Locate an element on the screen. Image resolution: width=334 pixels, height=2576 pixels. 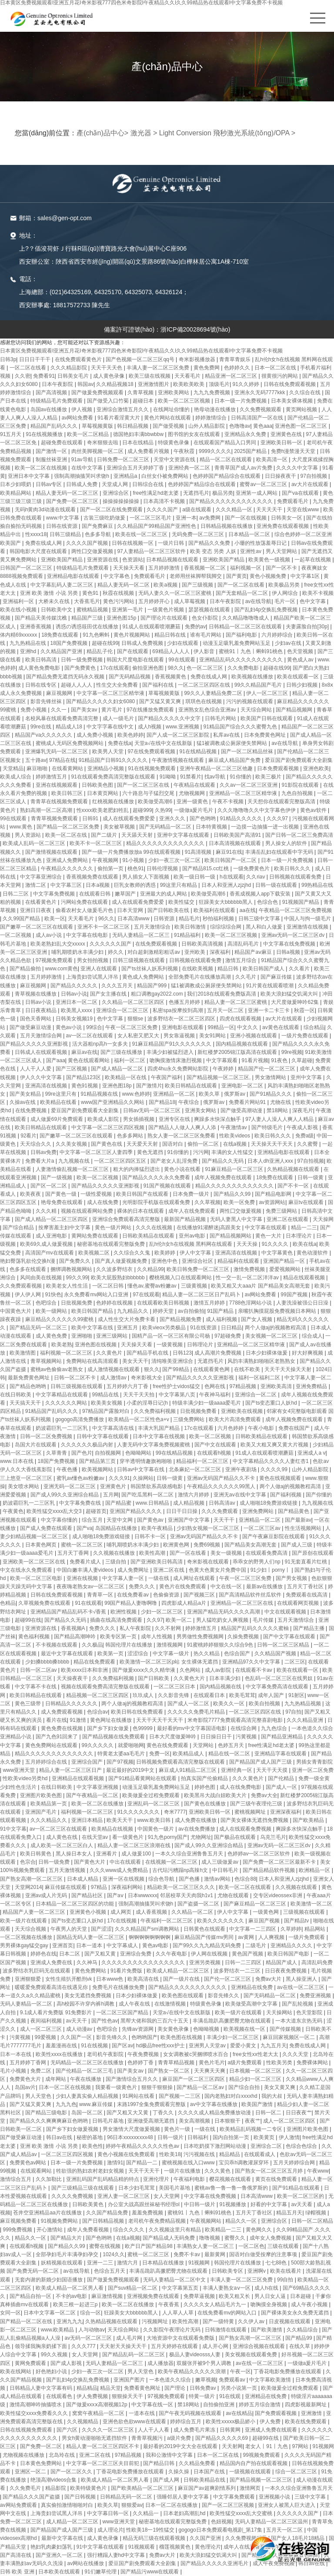
黄色免费网站在线观看 is located at coordinates (52, 1745).